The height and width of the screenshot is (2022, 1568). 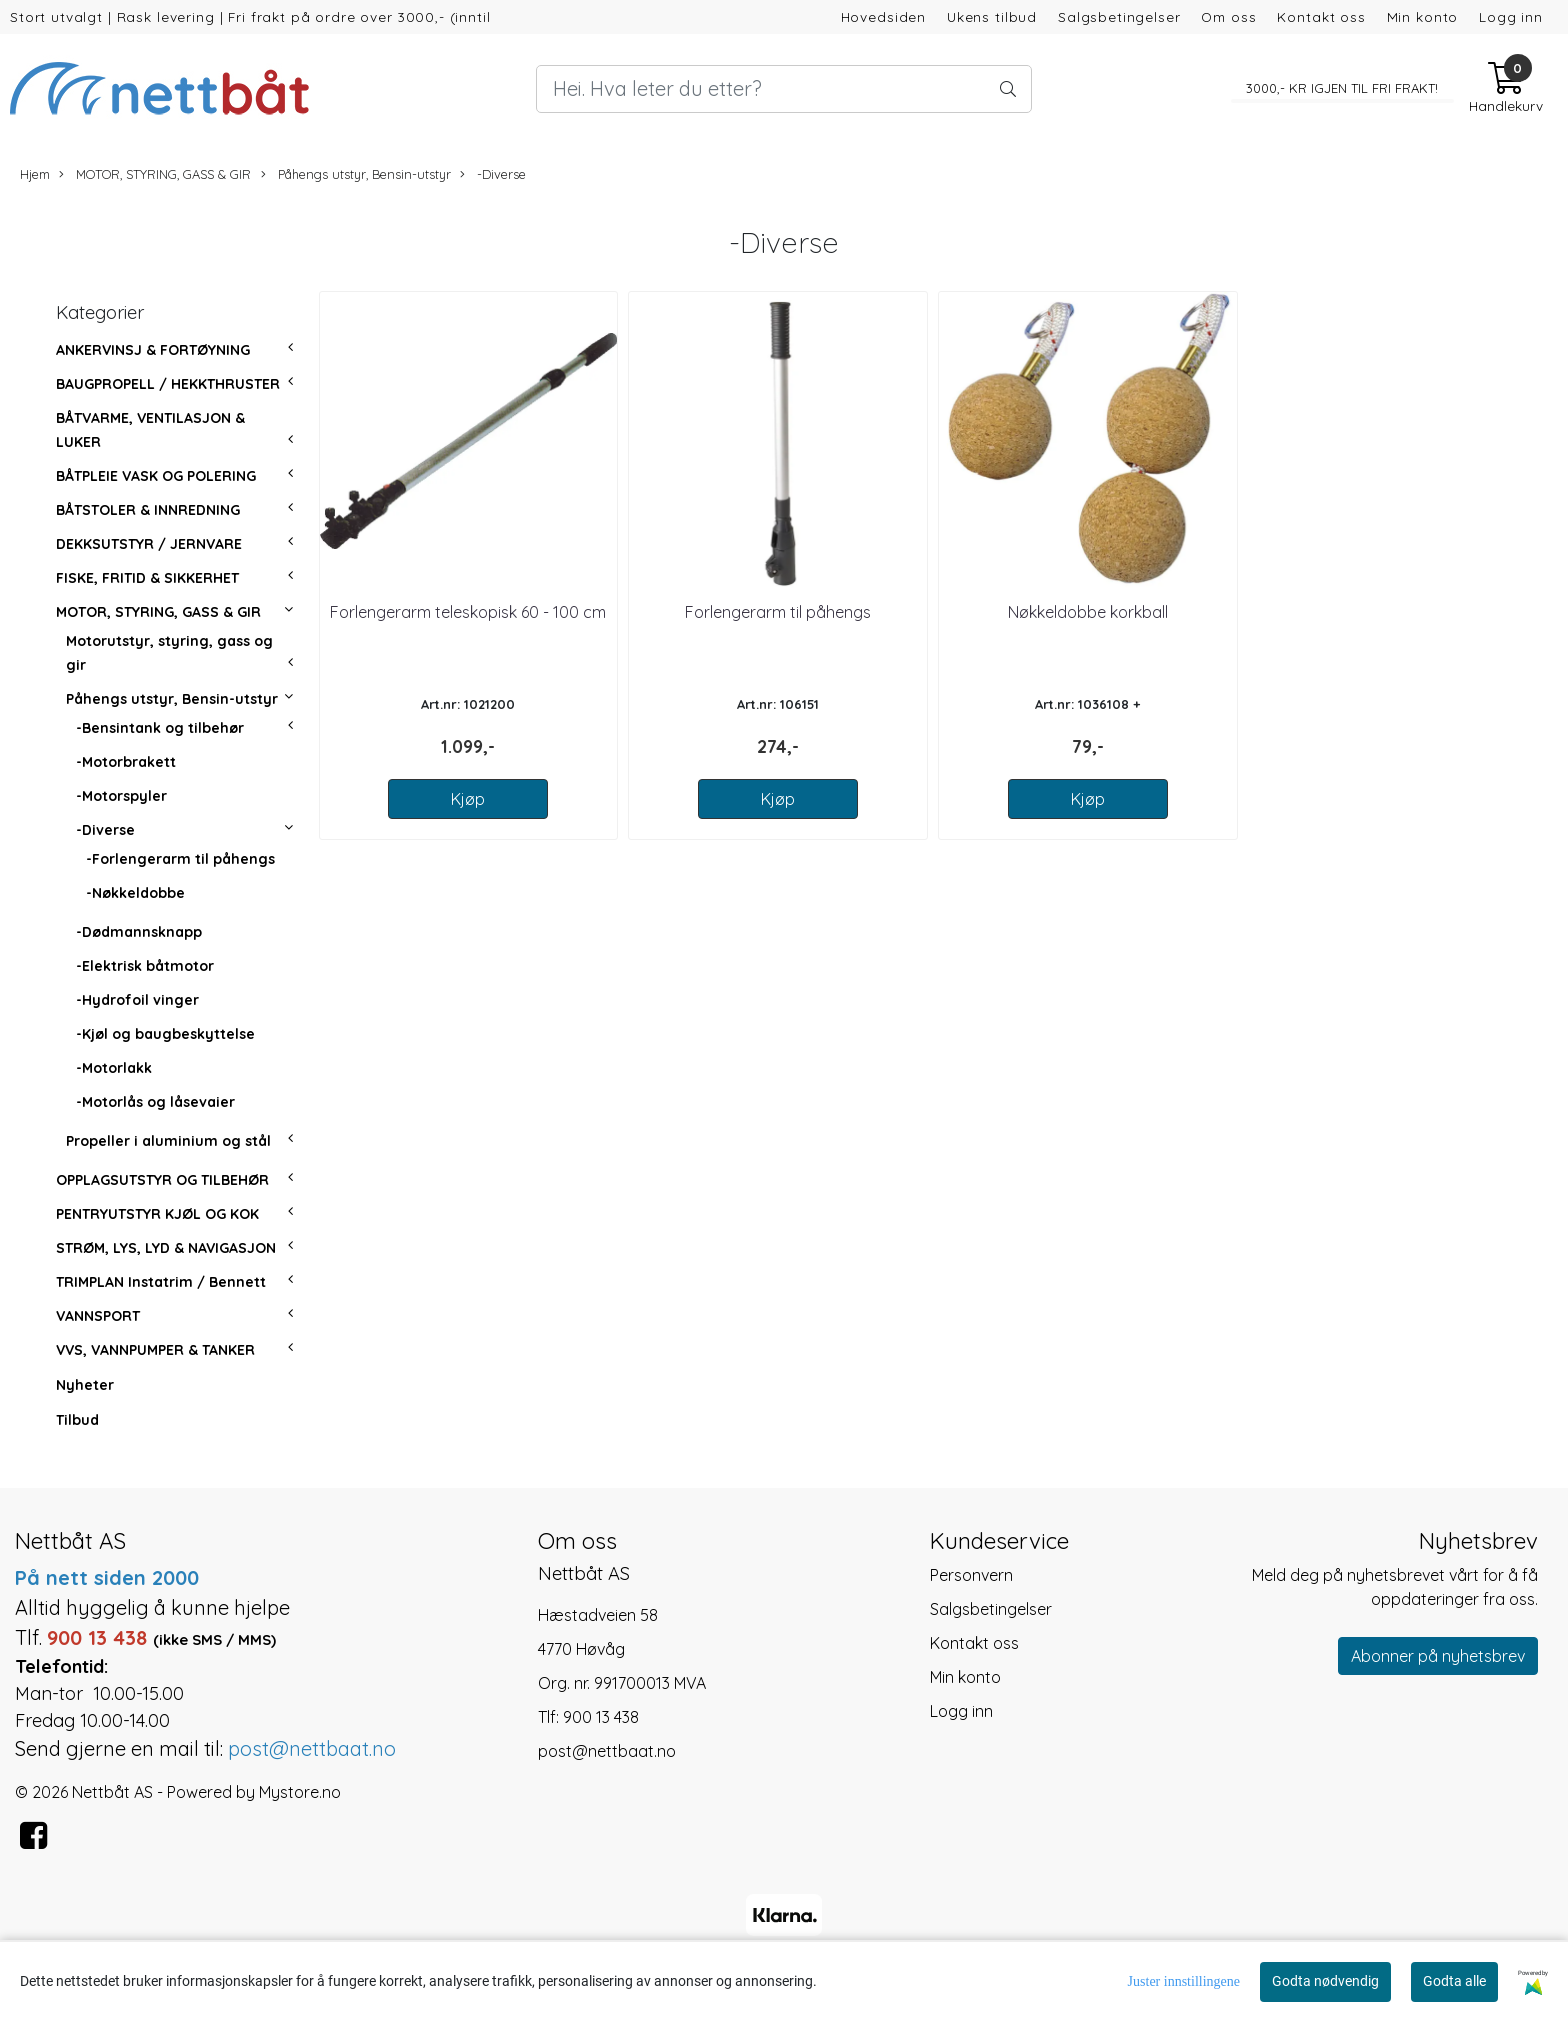 What do you see at coordinates (149, 544) in the screenshot?
I see `DEKKSUTSTYR / JERNVARE` at bounding box center [149, 544].